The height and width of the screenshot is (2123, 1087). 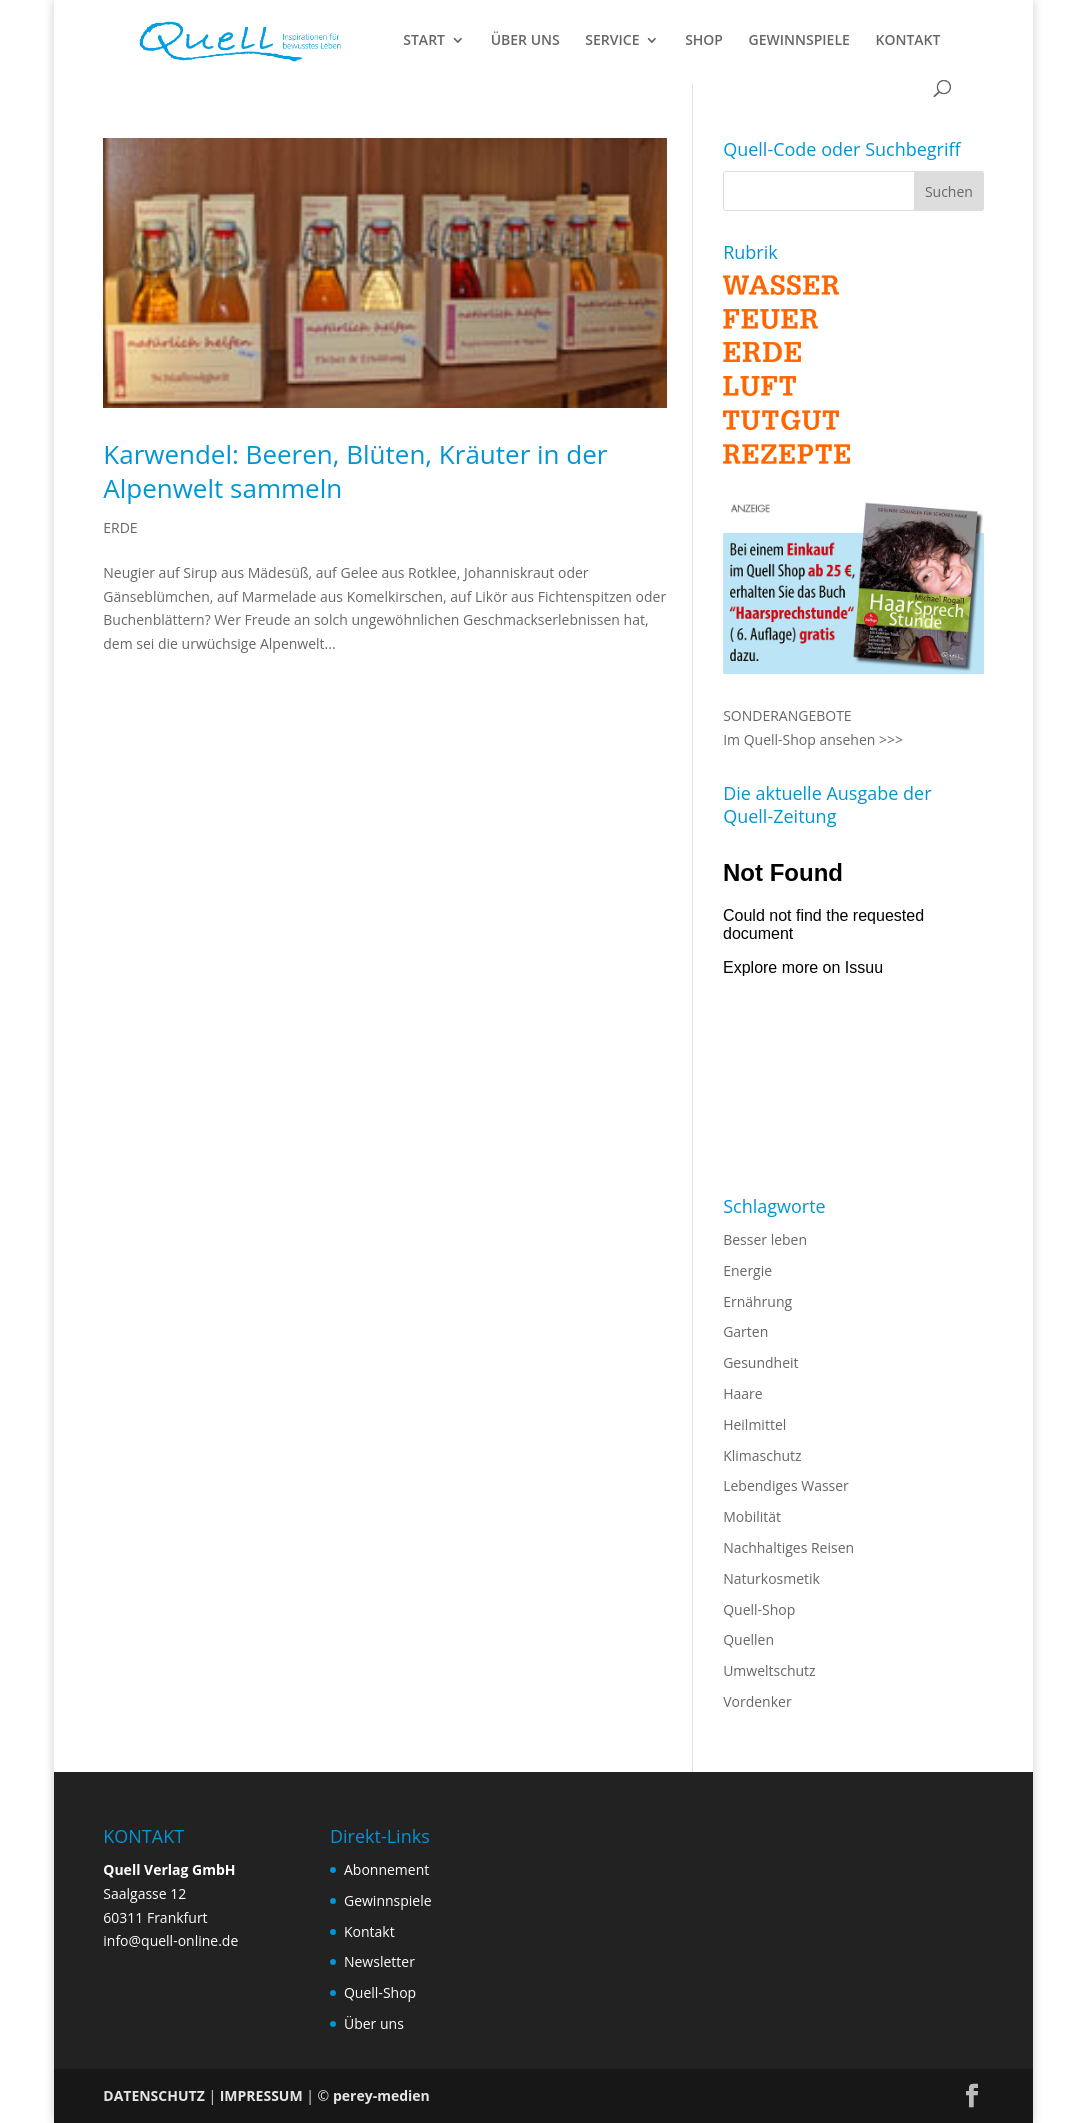 What do you see at coordinates (742, 1393) in the screenshot?
I see `Haare` at bounding box center [742, 1393].